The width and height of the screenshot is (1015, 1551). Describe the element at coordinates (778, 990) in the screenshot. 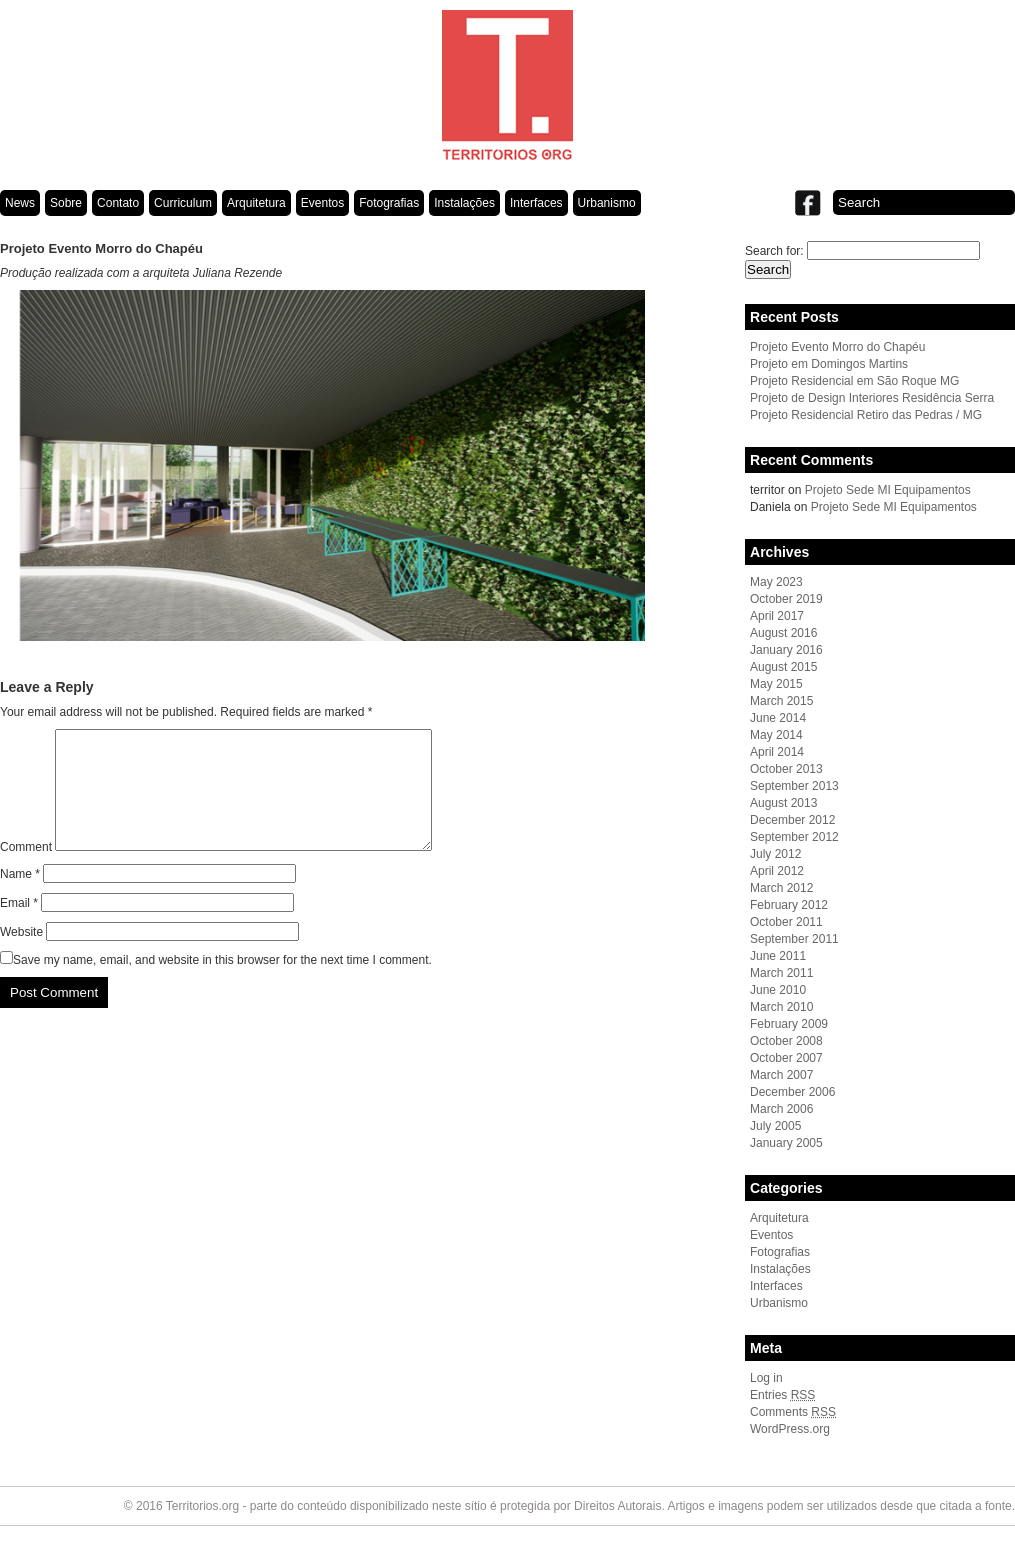

I see `June 2010` at that location.